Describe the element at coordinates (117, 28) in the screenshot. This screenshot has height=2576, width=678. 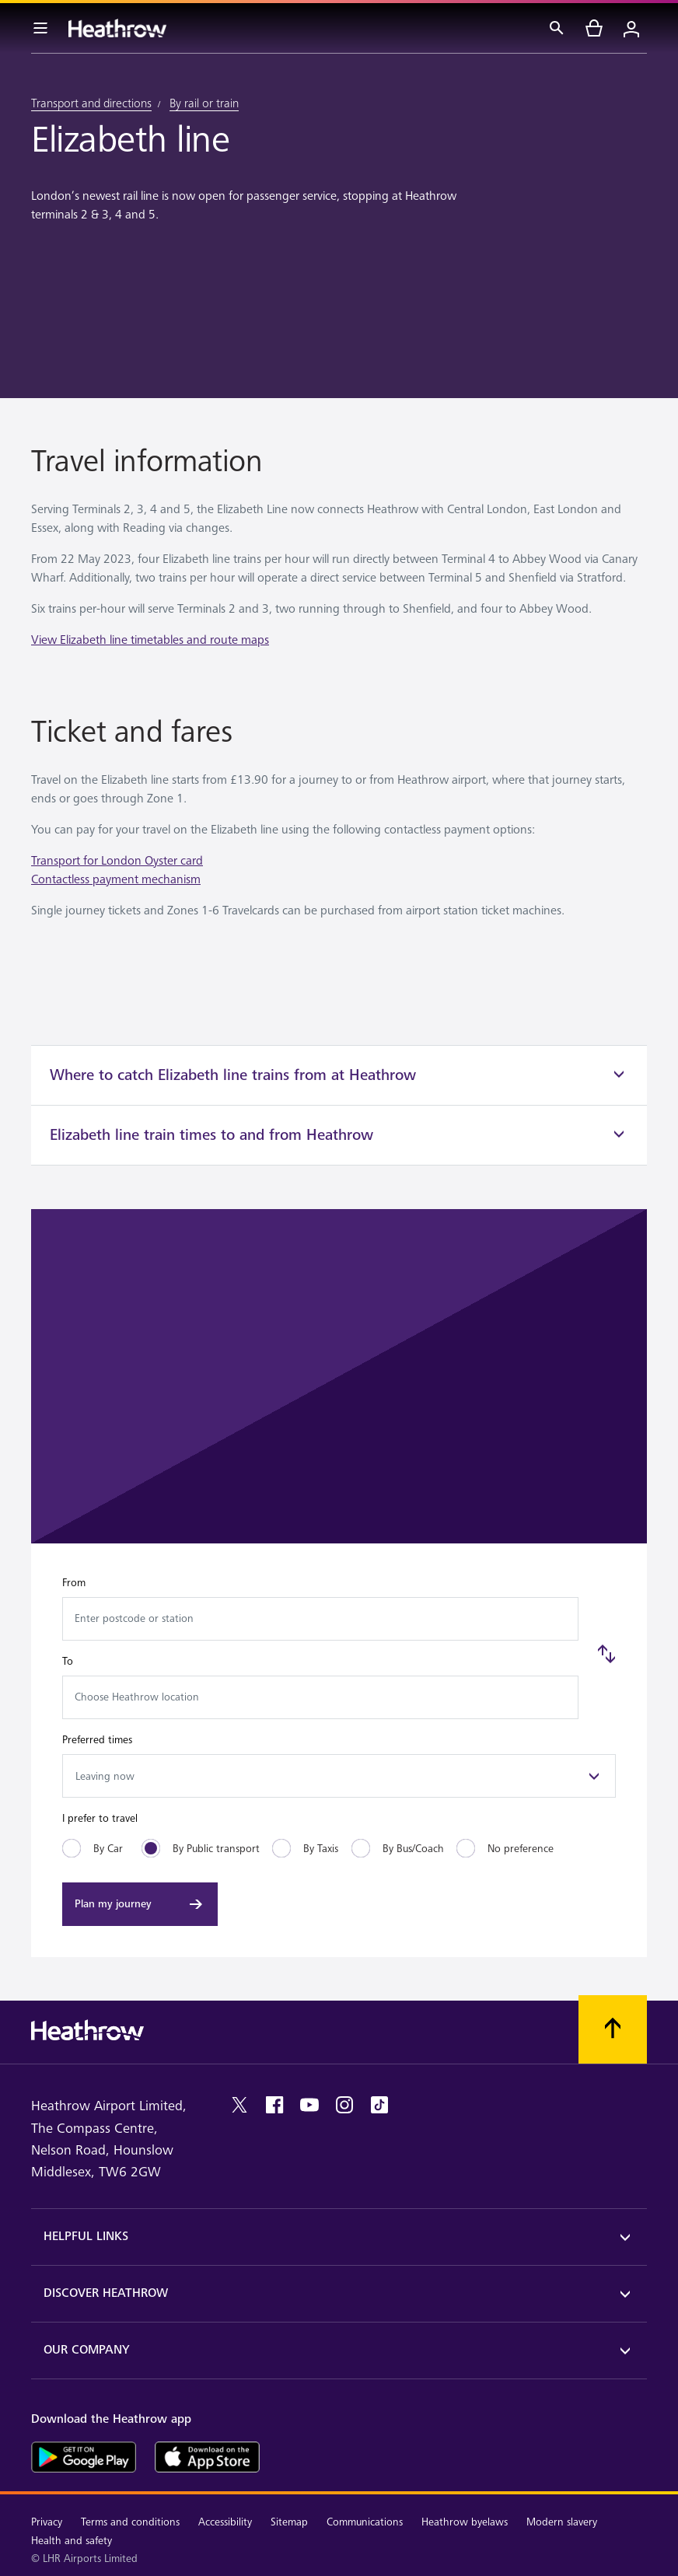
I see `[Heathrow Logo]` at that location.